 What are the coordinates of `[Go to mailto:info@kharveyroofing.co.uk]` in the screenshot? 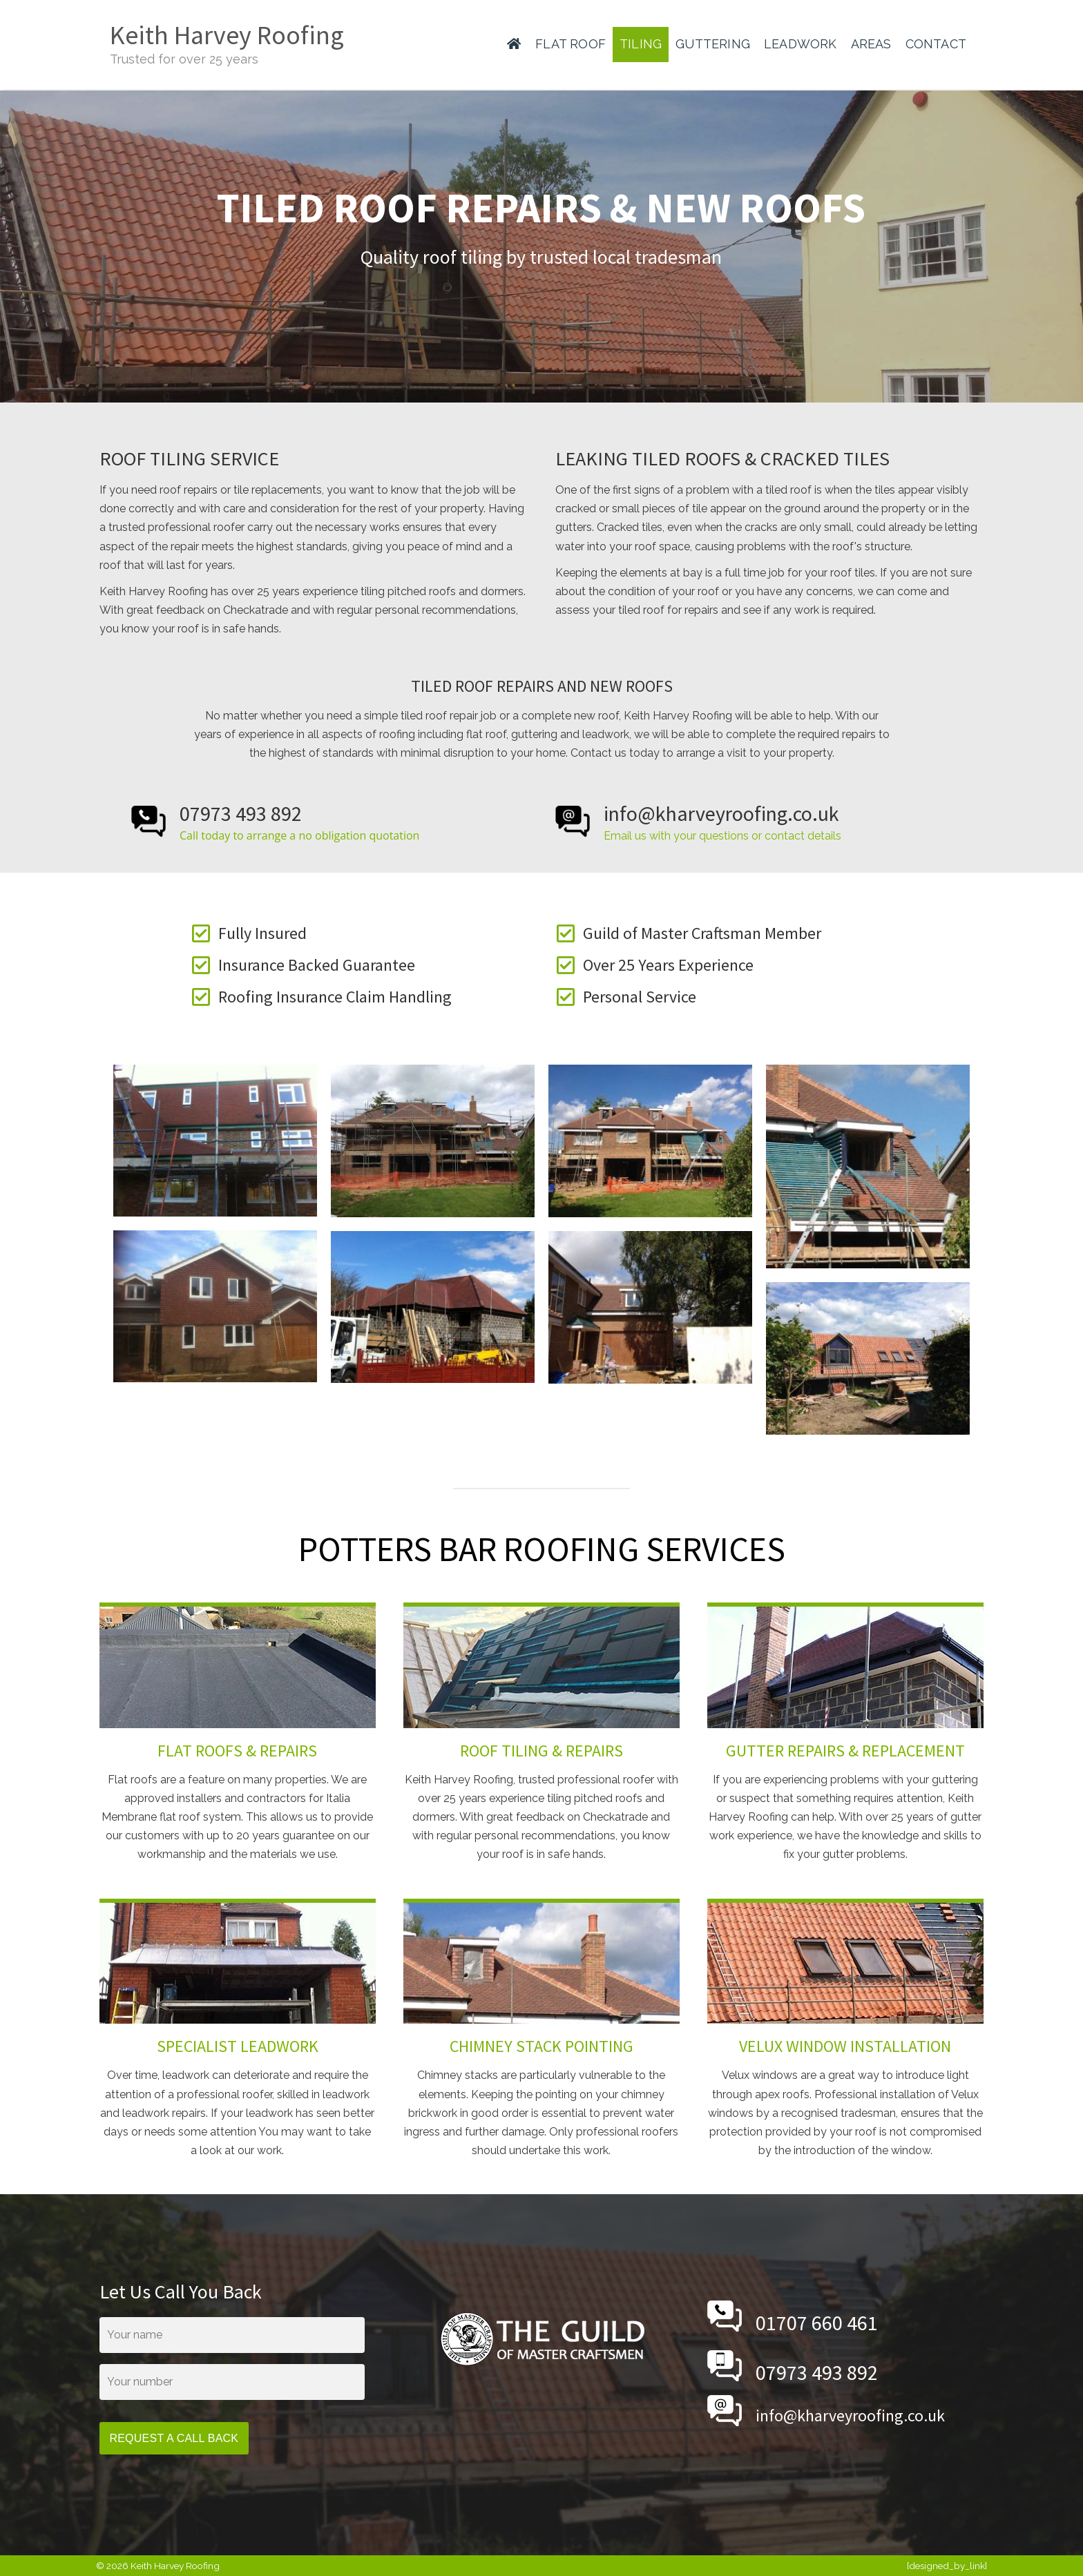 It's located at (769, 821).